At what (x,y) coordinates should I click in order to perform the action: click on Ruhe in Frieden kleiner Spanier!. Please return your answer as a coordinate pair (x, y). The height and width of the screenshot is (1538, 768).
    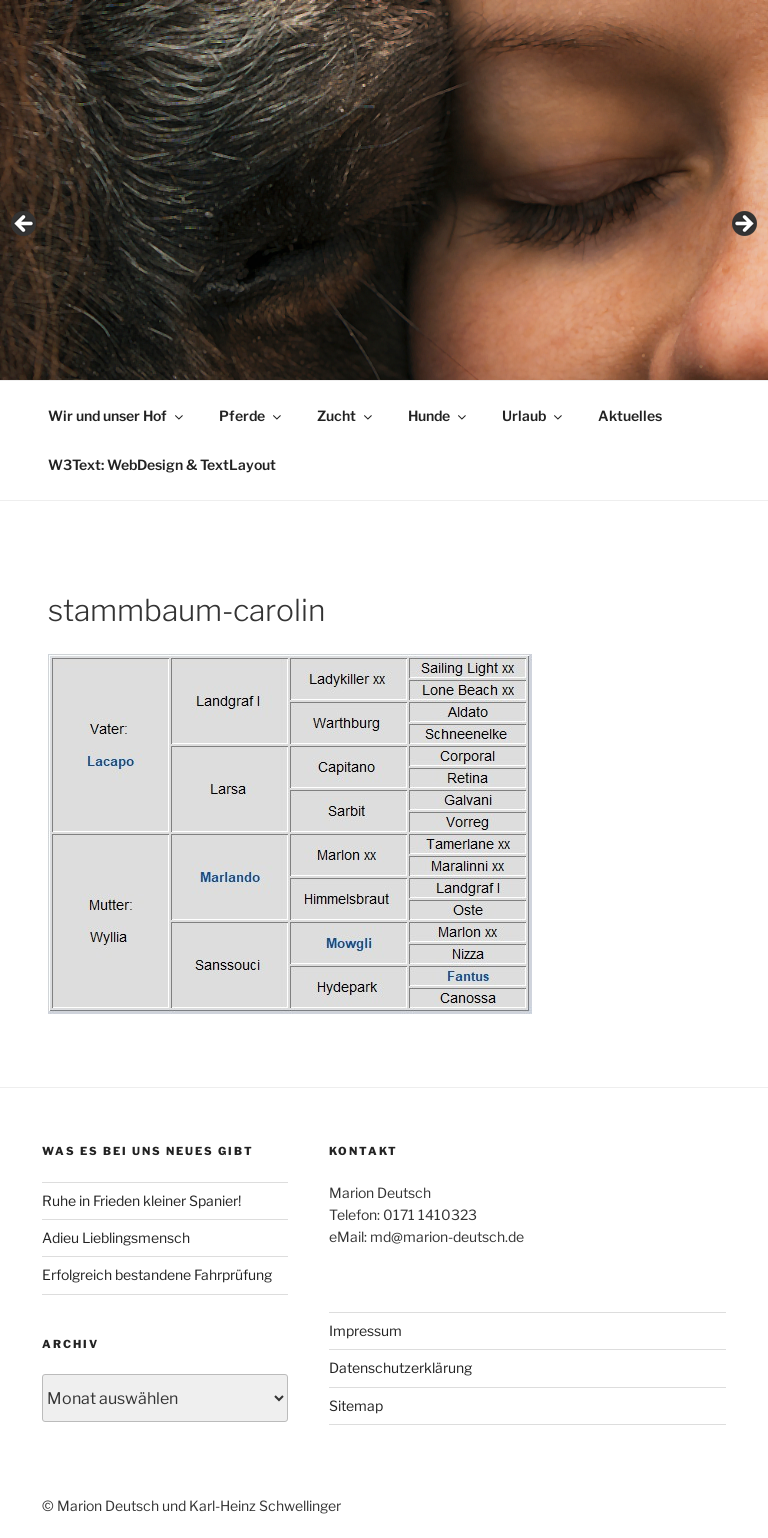
    Looking at the image, I should click on (141, 1200).